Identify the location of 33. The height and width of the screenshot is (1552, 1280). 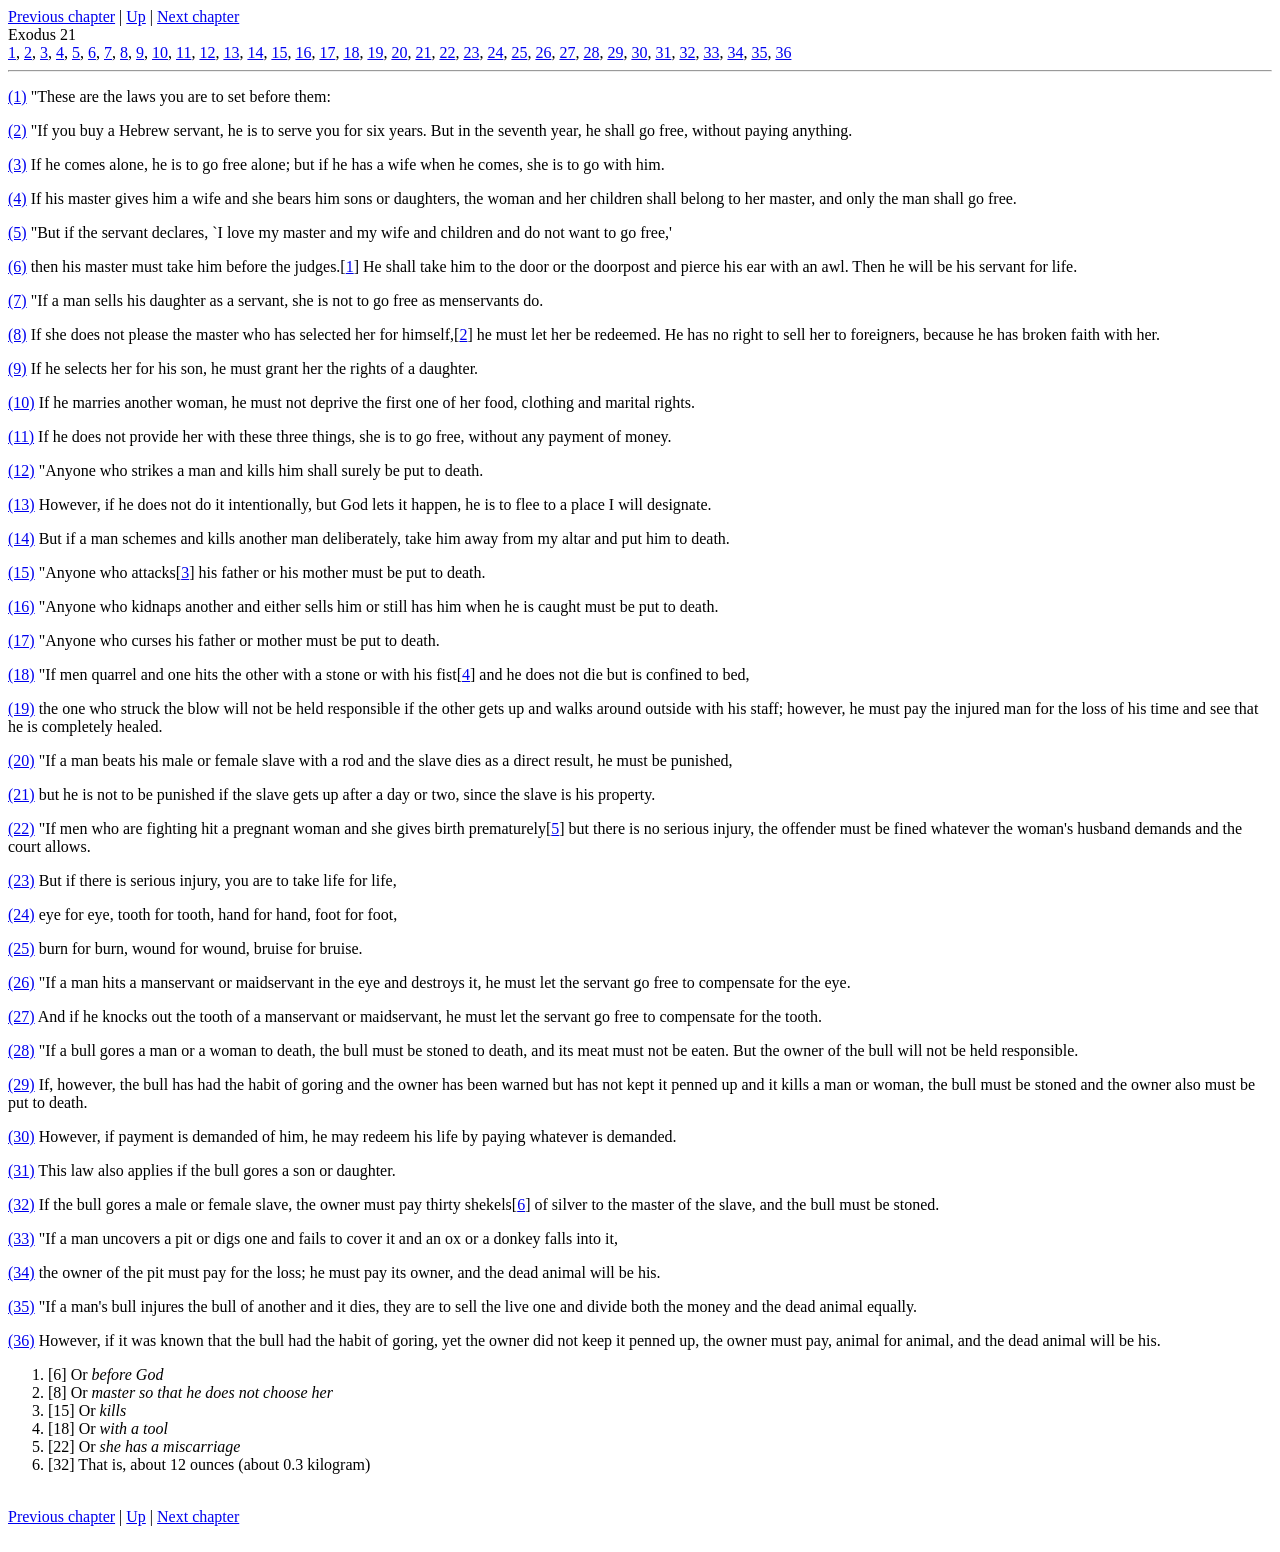
(711, 52).